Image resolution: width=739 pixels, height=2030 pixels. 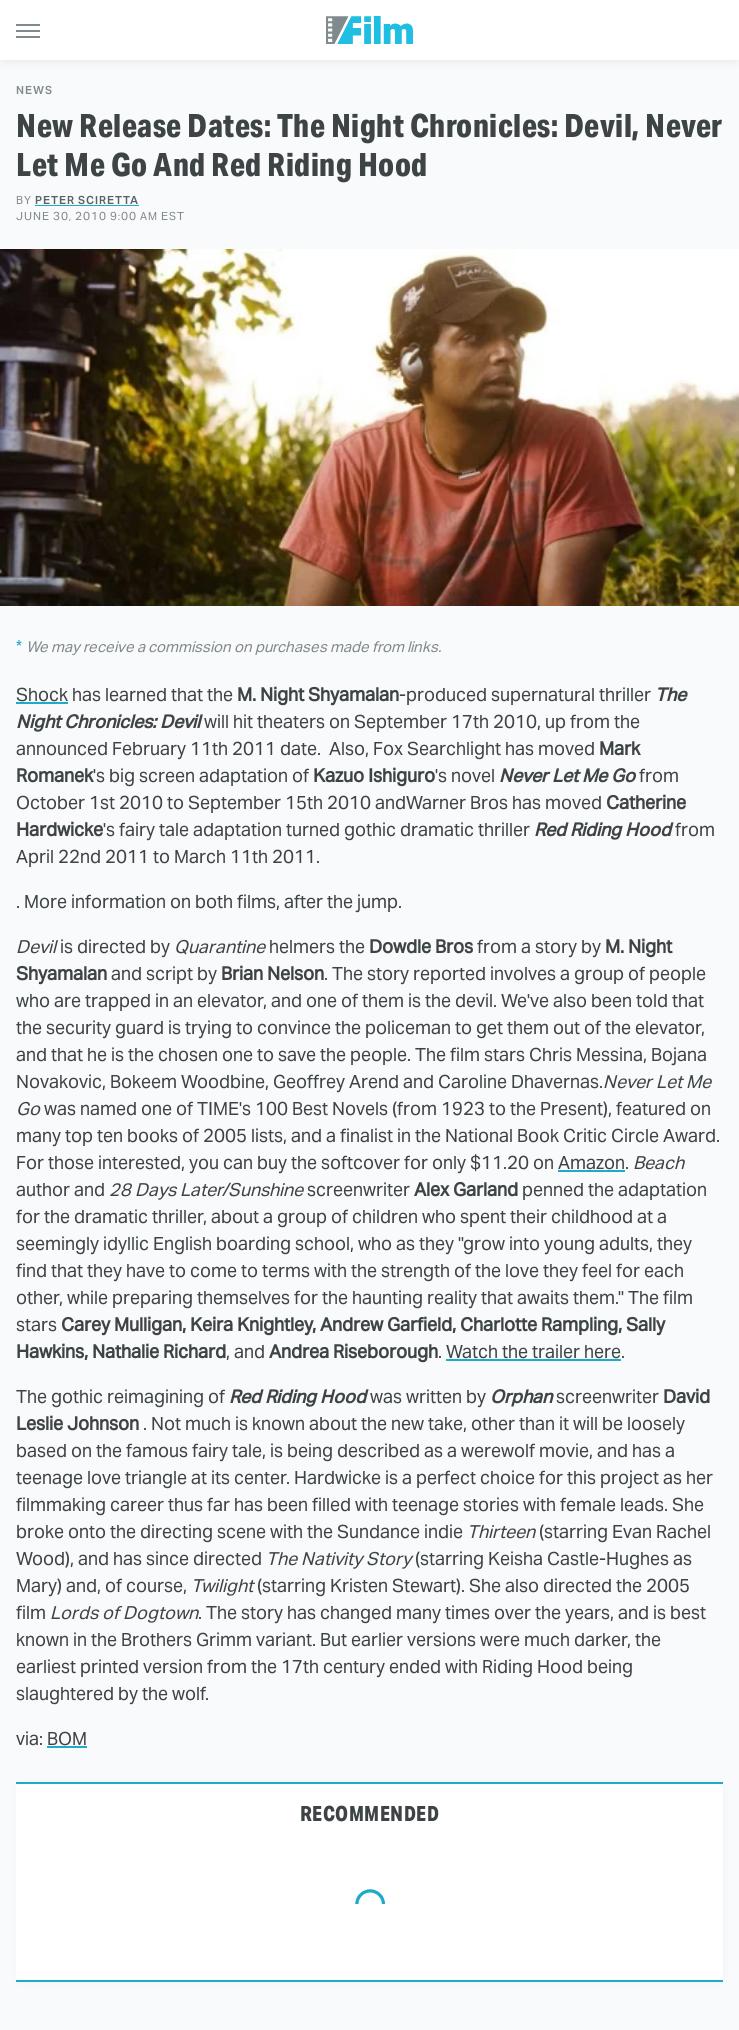 I want to click on Shock, so click(x=42, y=694).